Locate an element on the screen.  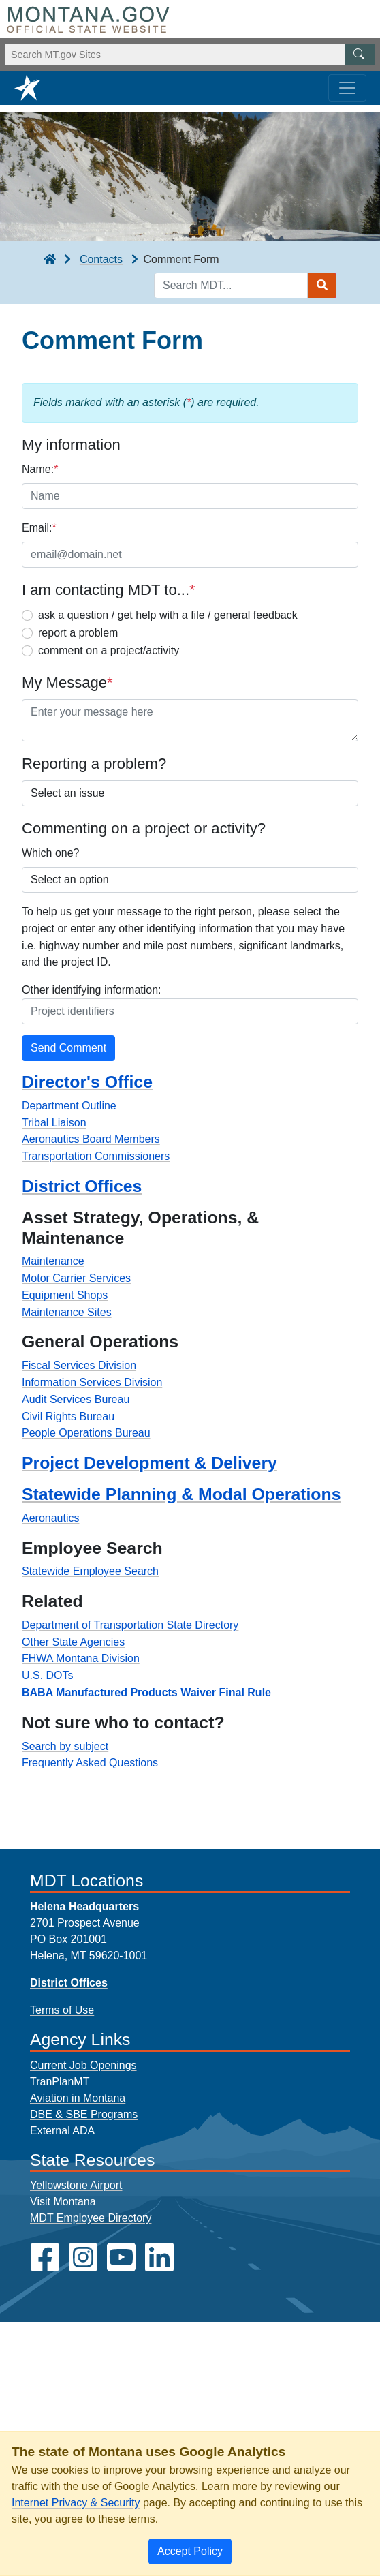
[MT.gov Search Button] is located at coordinates (360, 54).